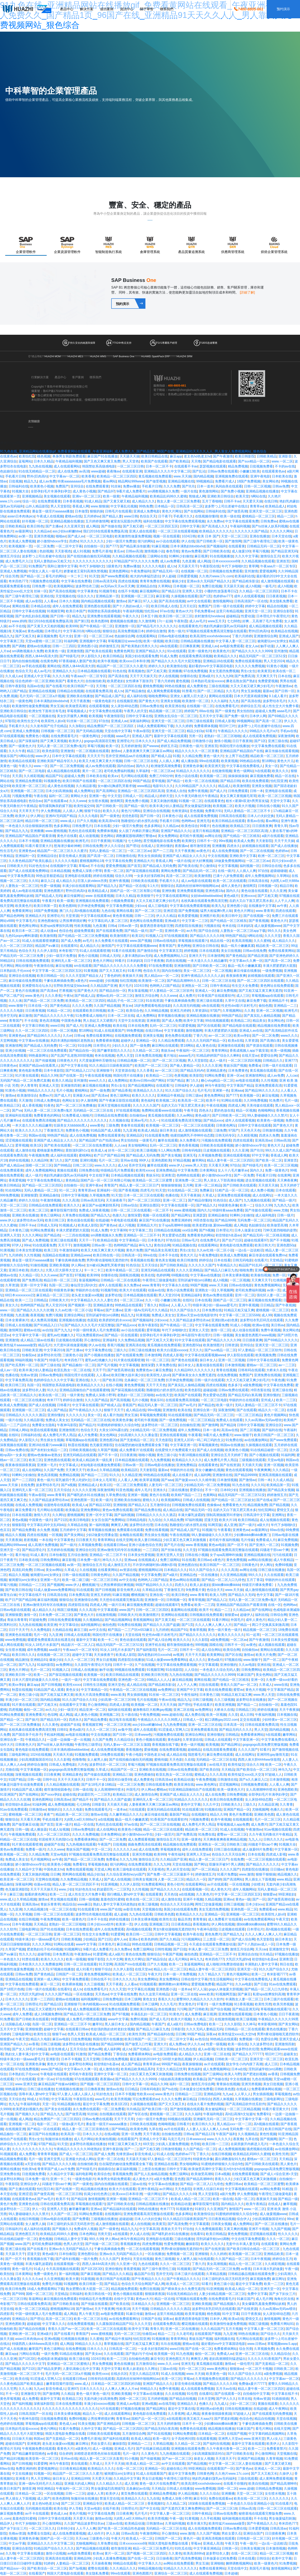  What do you see at coordinates (187, 1405) in the screenshot?
I see `国产av毛片` at bounding box center [187, 1405].